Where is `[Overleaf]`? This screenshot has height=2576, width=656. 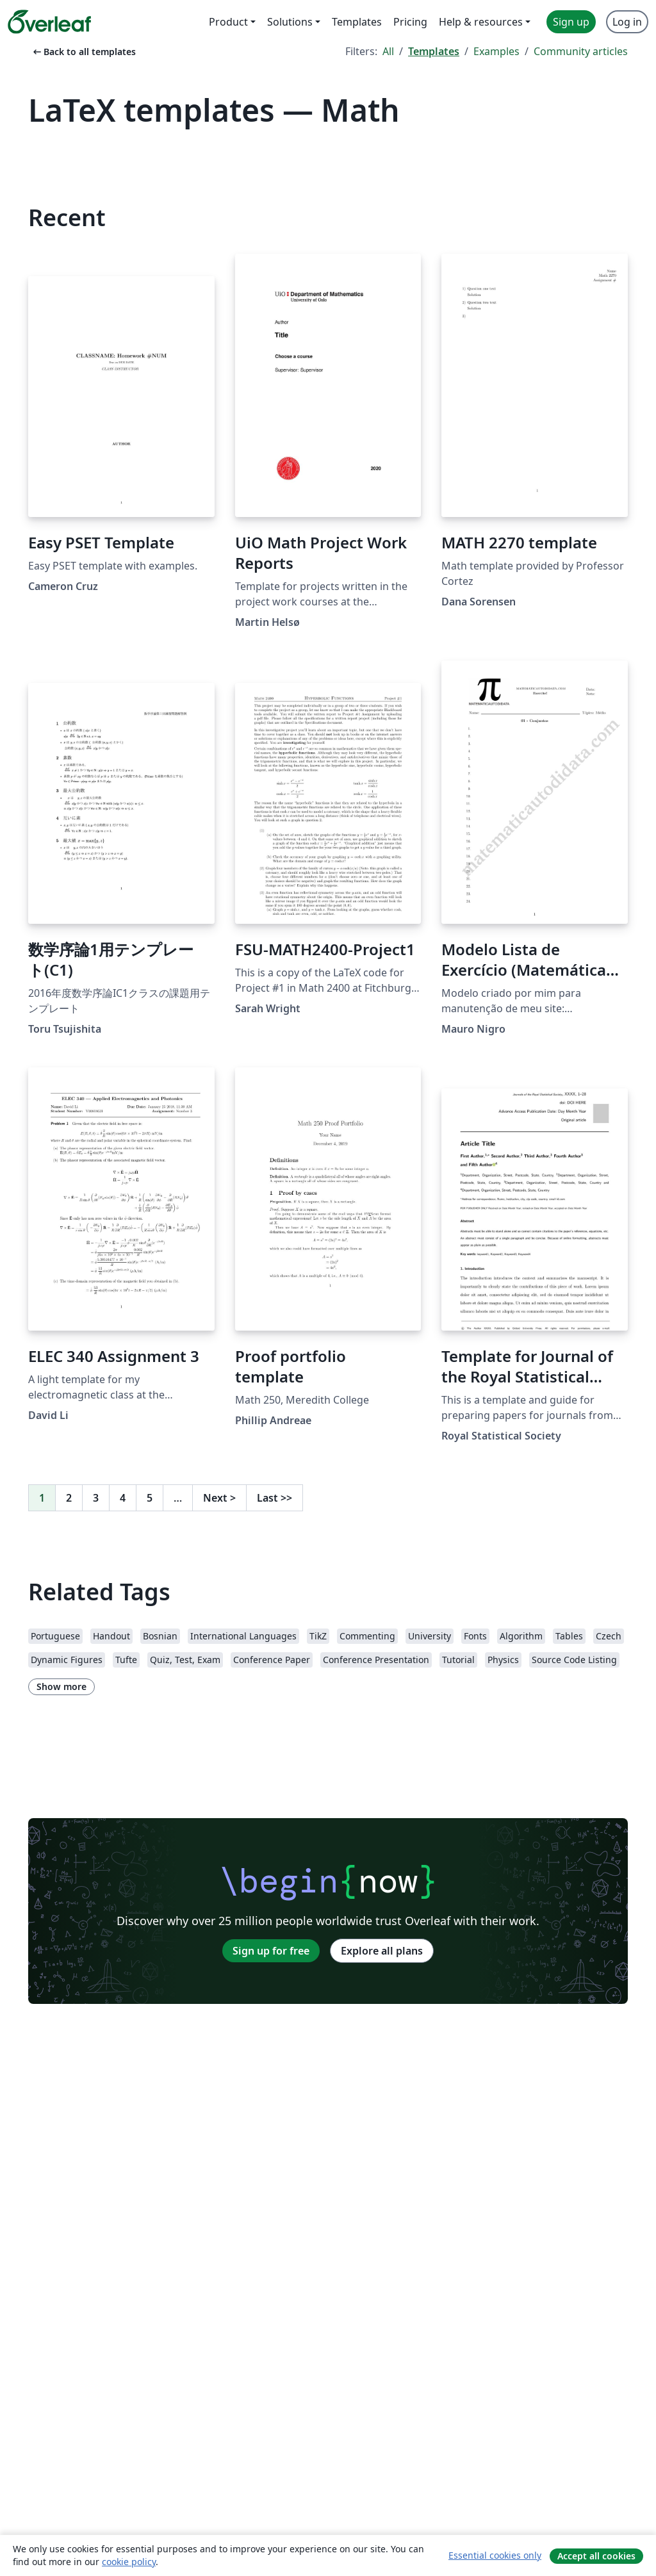
[Overleaf] is located at coordinates (49, 22).